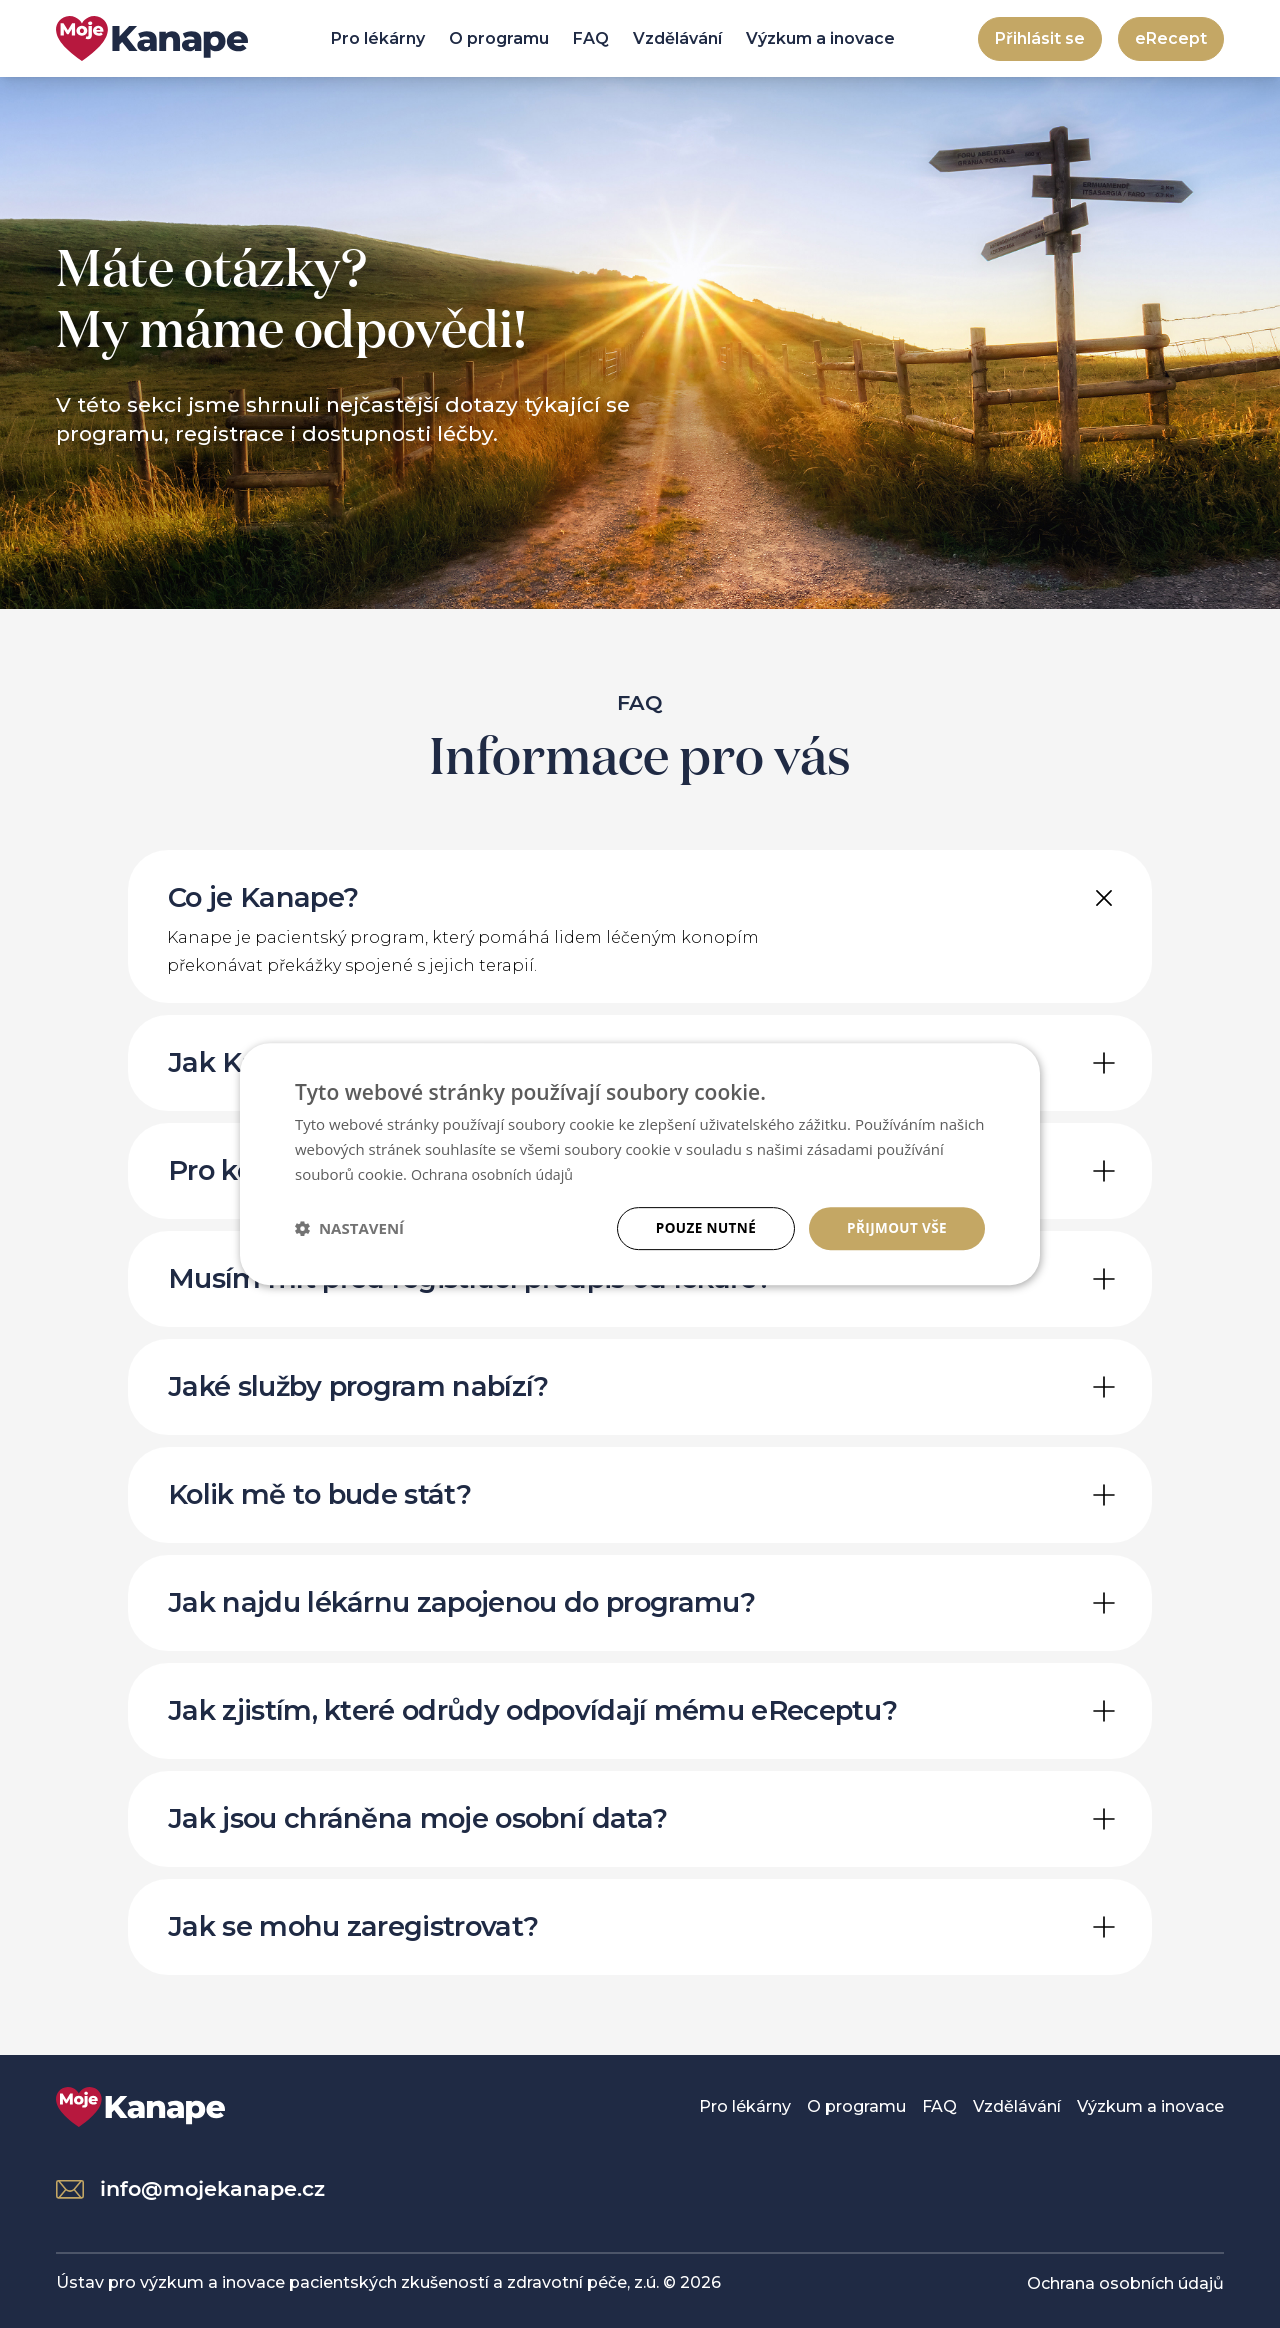 This screenshot has width=1280, height=2328. I want to click on Vzdělávání, so click(677, 38).